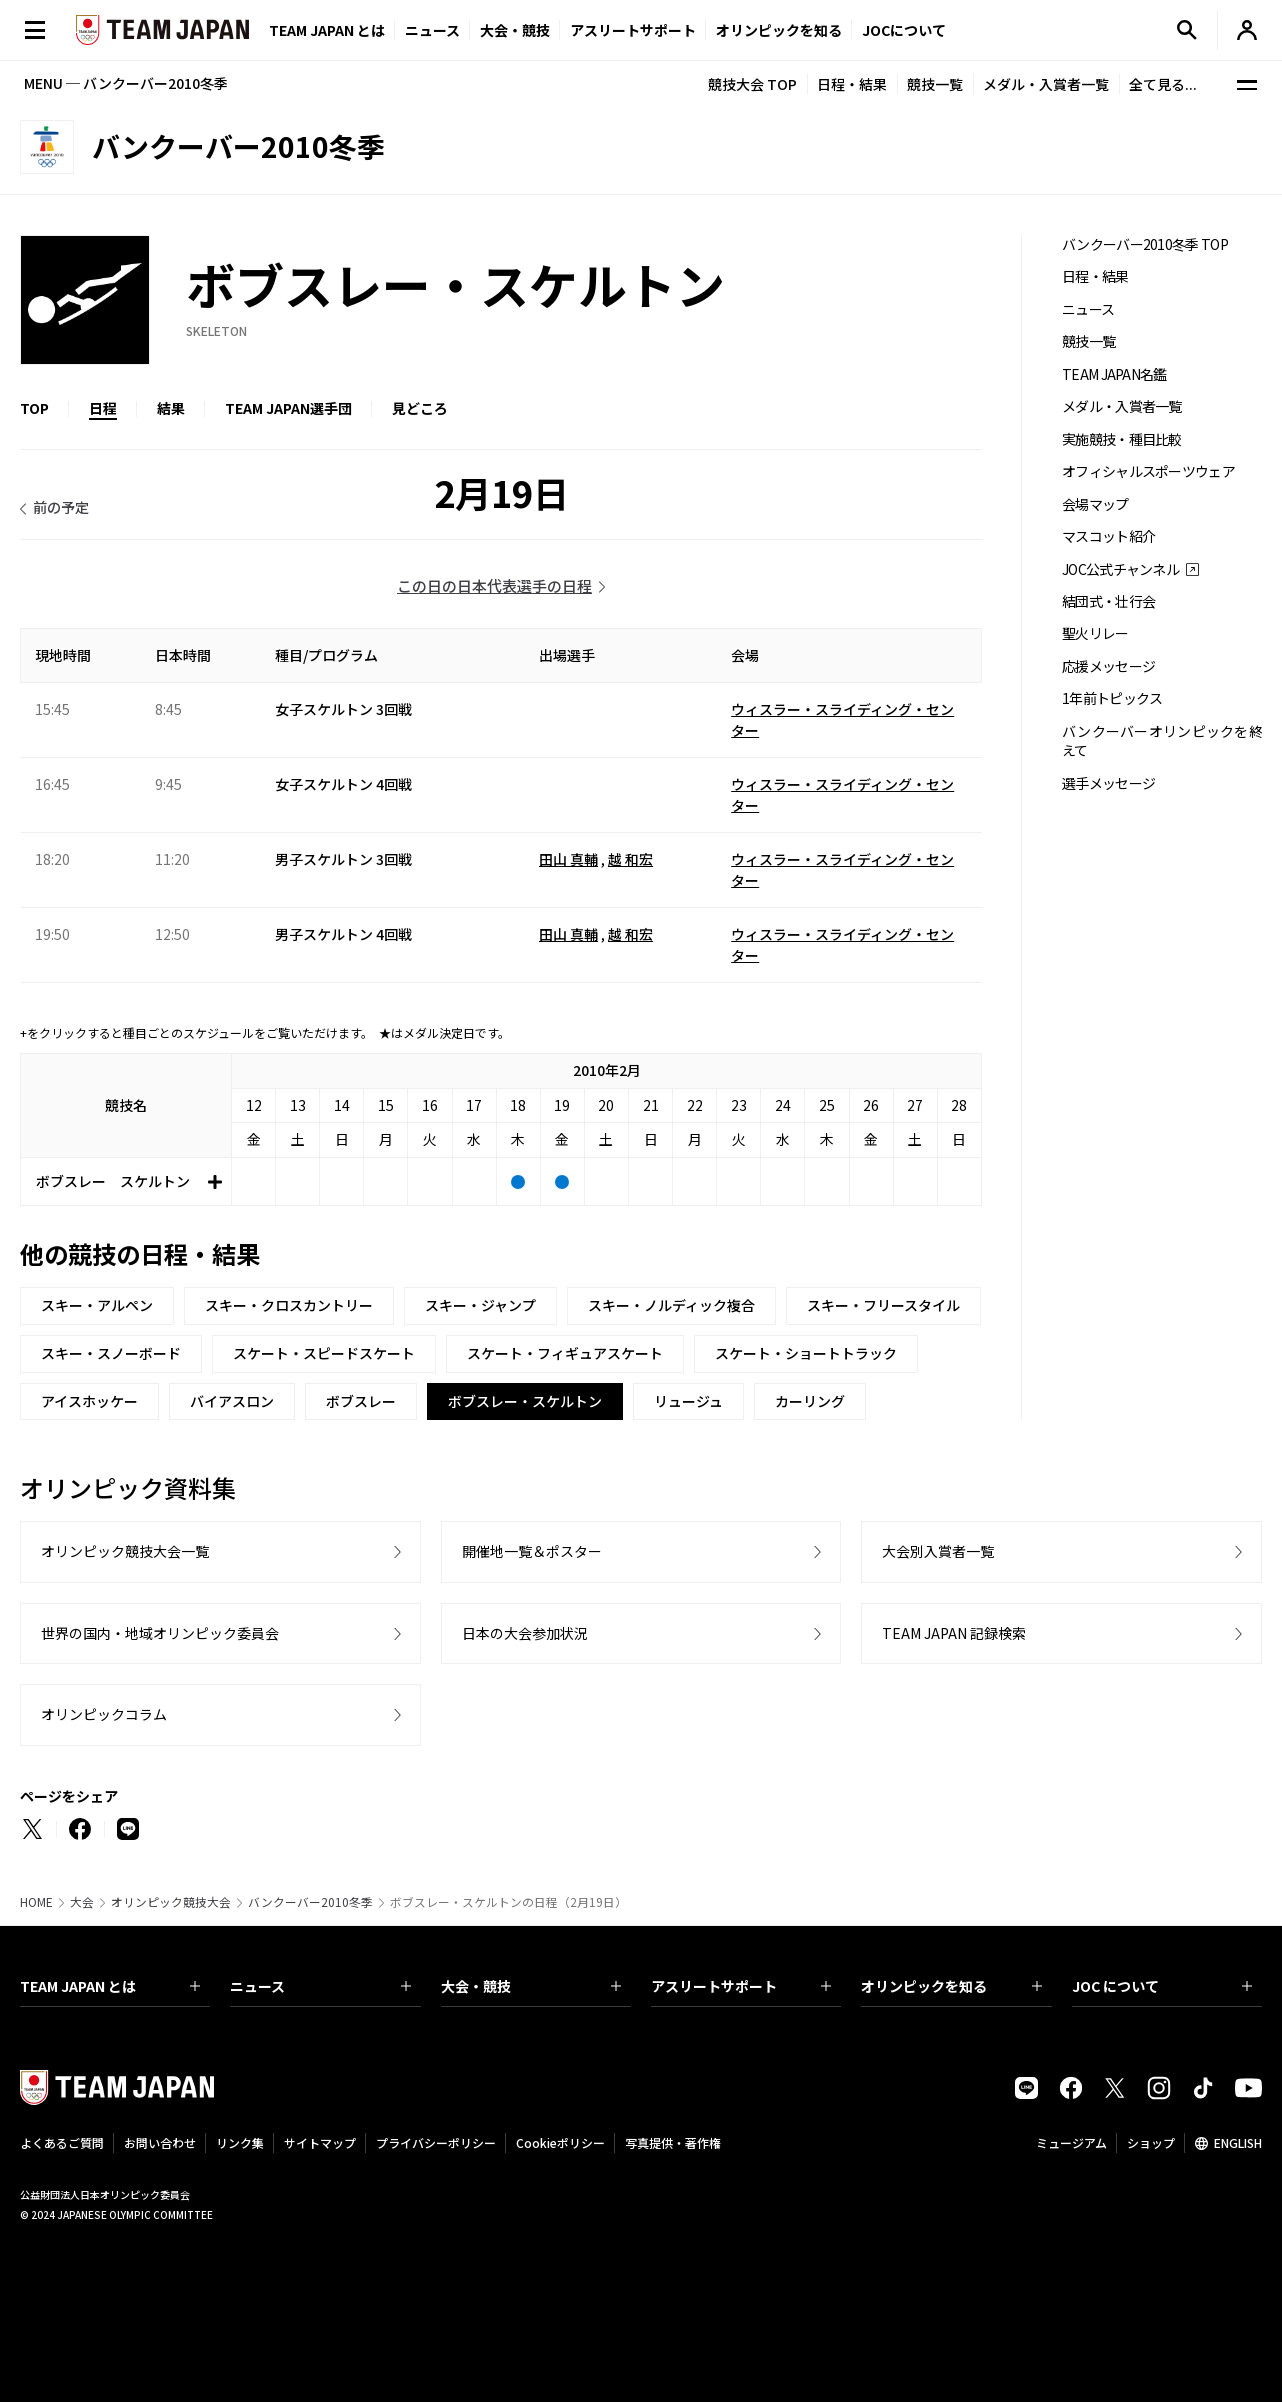  What do you see at coordinates (1114, 374) in the screenshot?
I see `TEAM JAPAN名鑑` at bounding box center [1114, 374].